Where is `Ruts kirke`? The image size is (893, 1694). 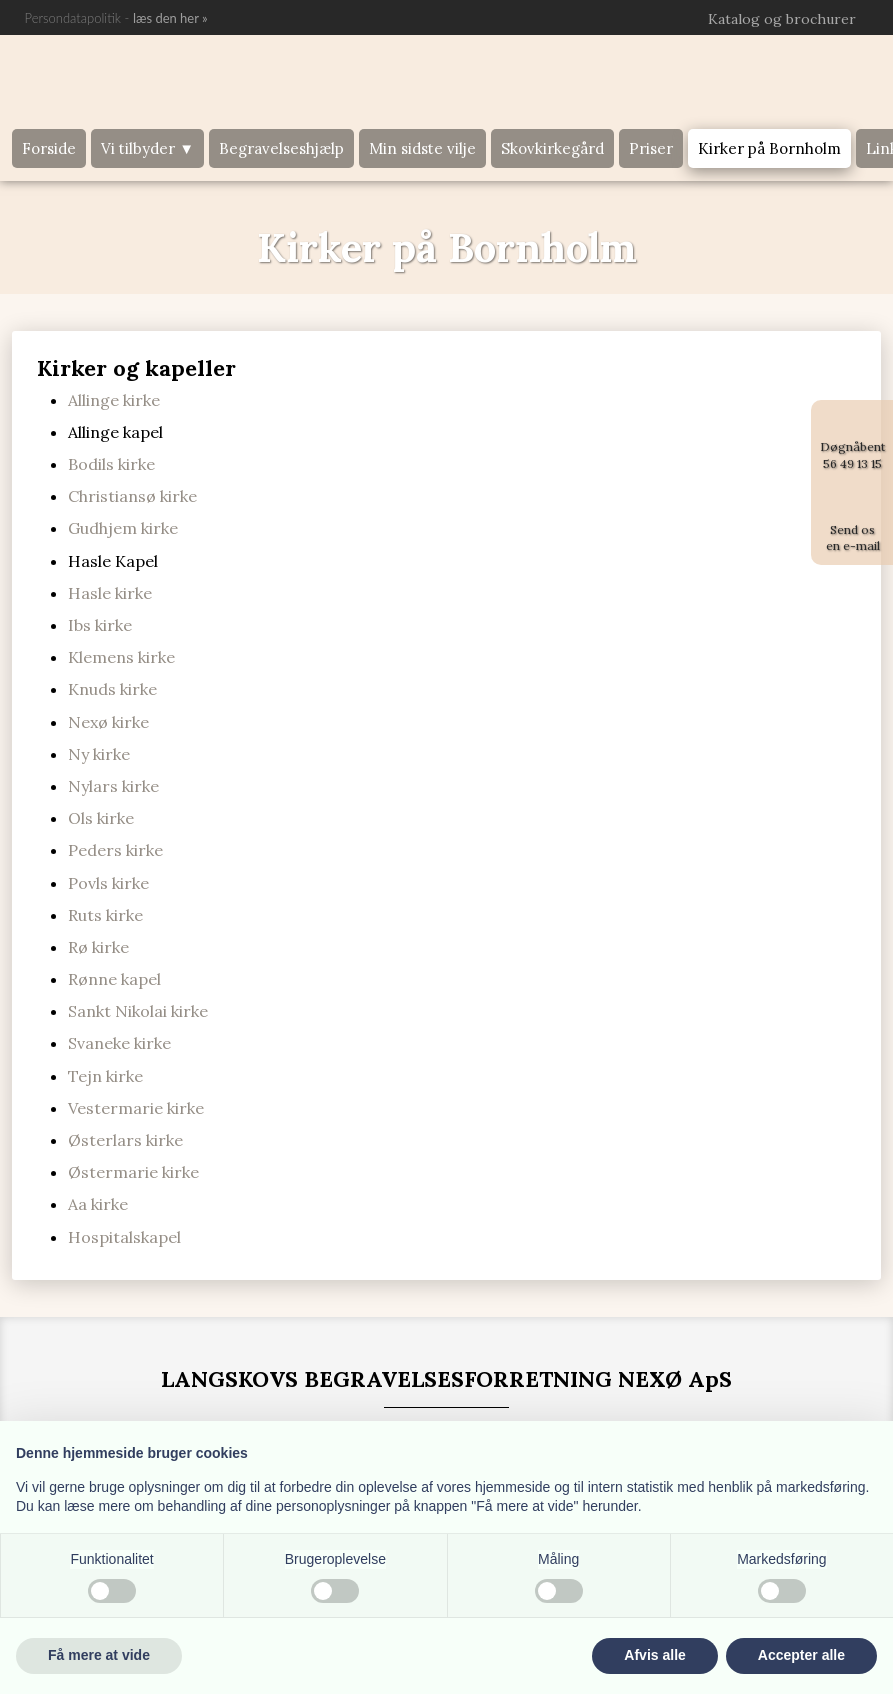
Ruts kirke is located at coordinates (105, 915).